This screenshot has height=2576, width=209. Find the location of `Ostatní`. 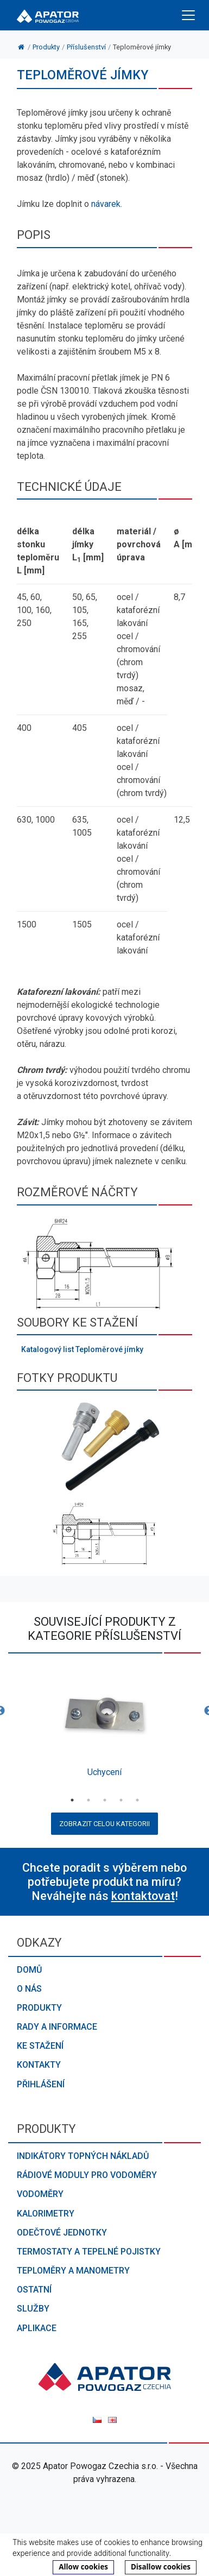

Ostatní is located at coordinates (34, 2289).